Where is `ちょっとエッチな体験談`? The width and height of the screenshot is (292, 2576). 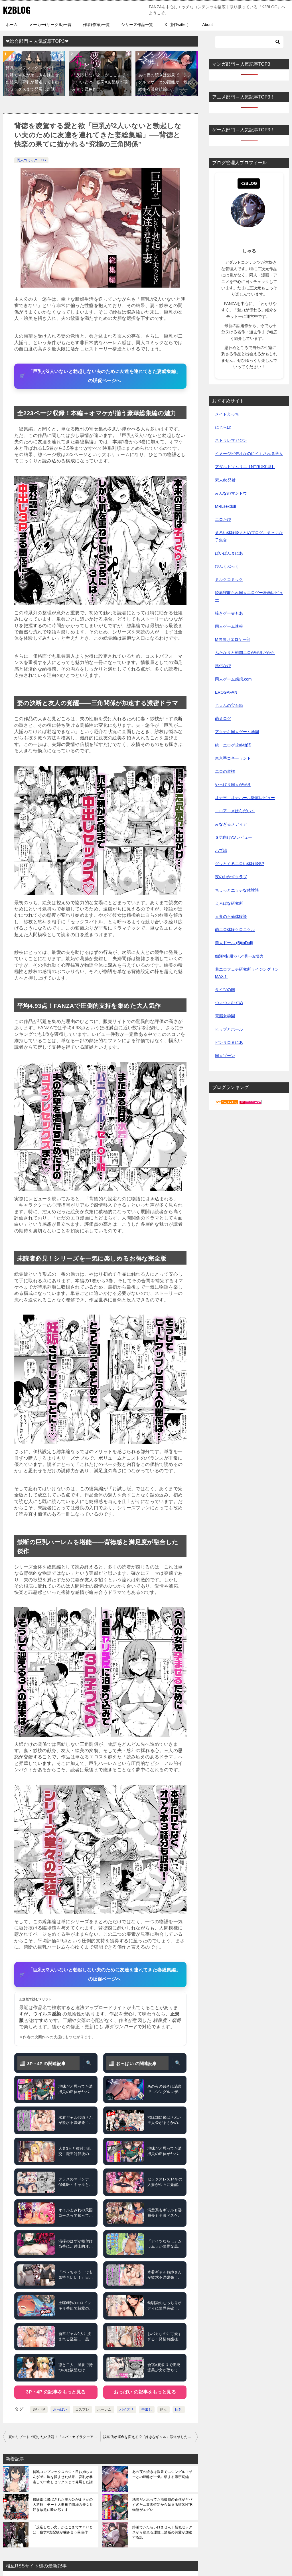 ちょっとエッチな体験談 is located at coordinates (237, 890).